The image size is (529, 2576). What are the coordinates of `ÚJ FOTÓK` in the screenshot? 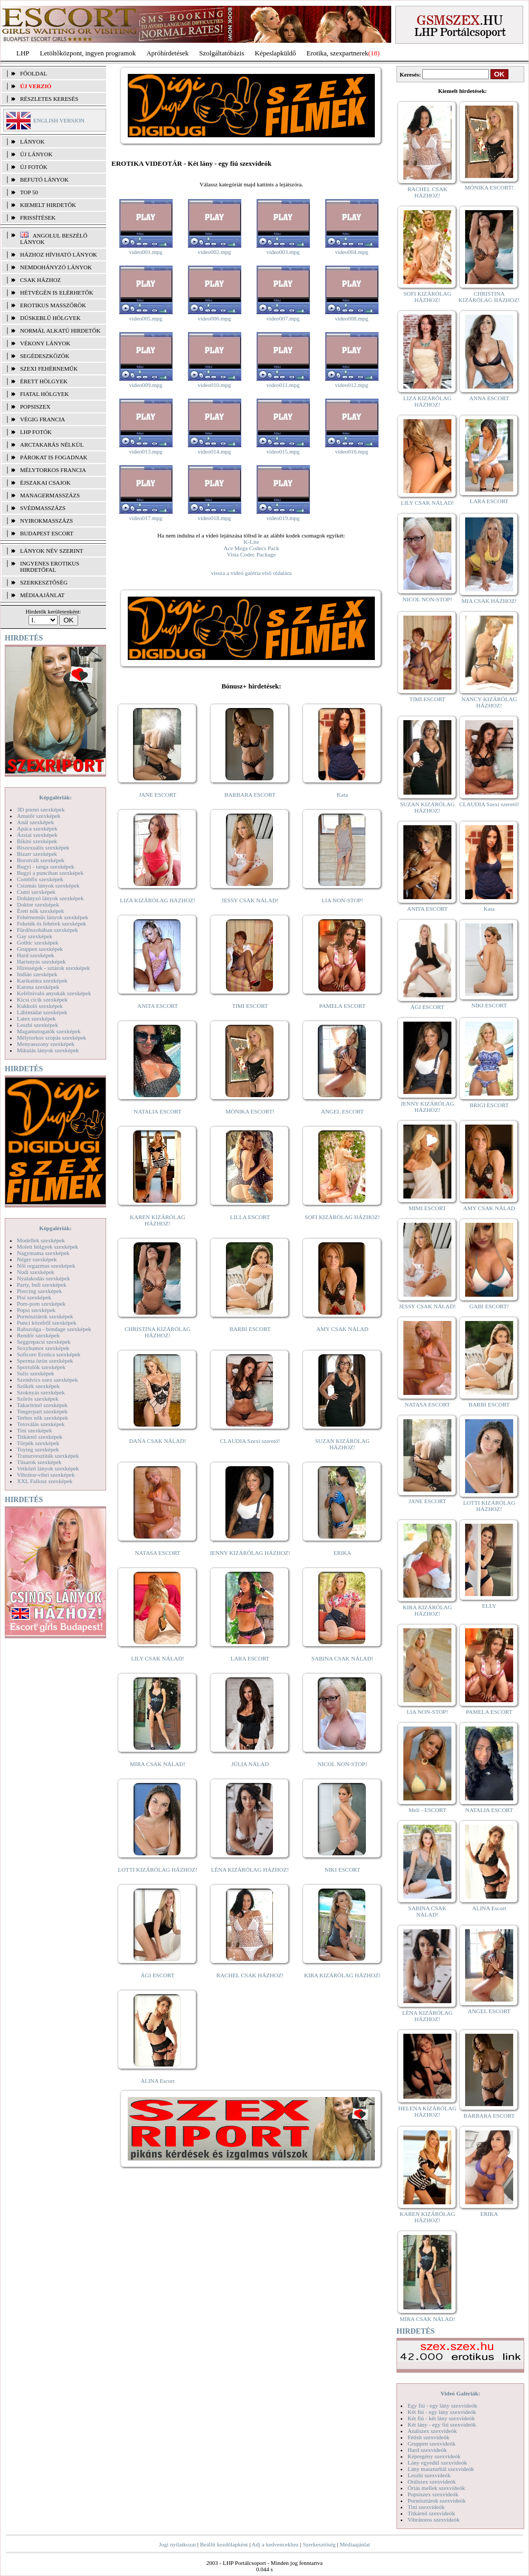 It's located at (34, 167).